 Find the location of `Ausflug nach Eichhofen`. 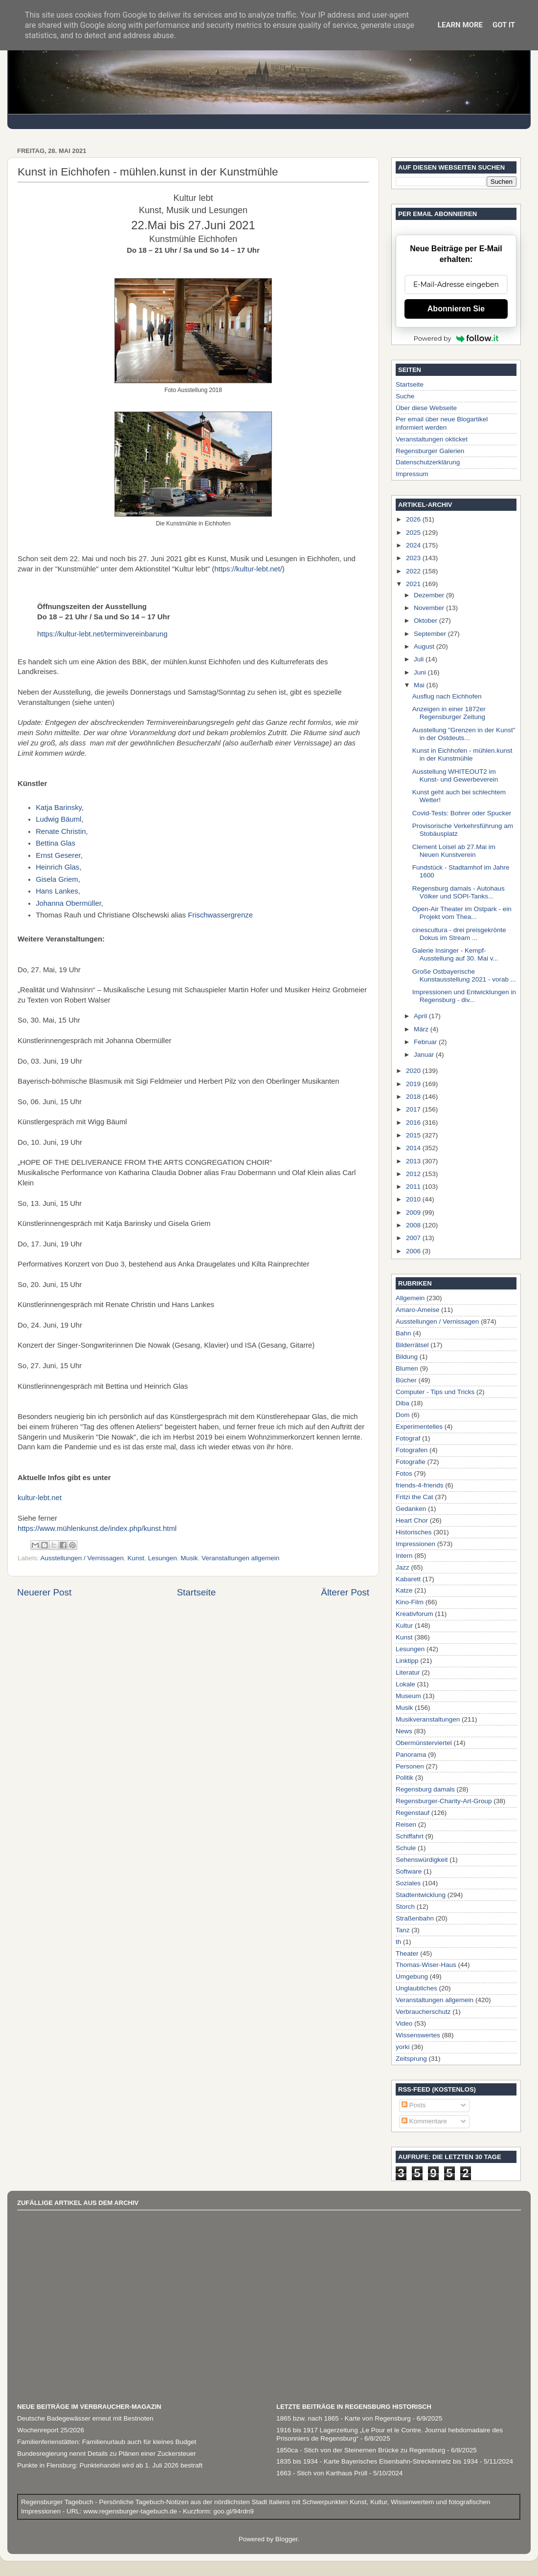

Ausflug nach Eichhofen is located at coordinates (447, 696).